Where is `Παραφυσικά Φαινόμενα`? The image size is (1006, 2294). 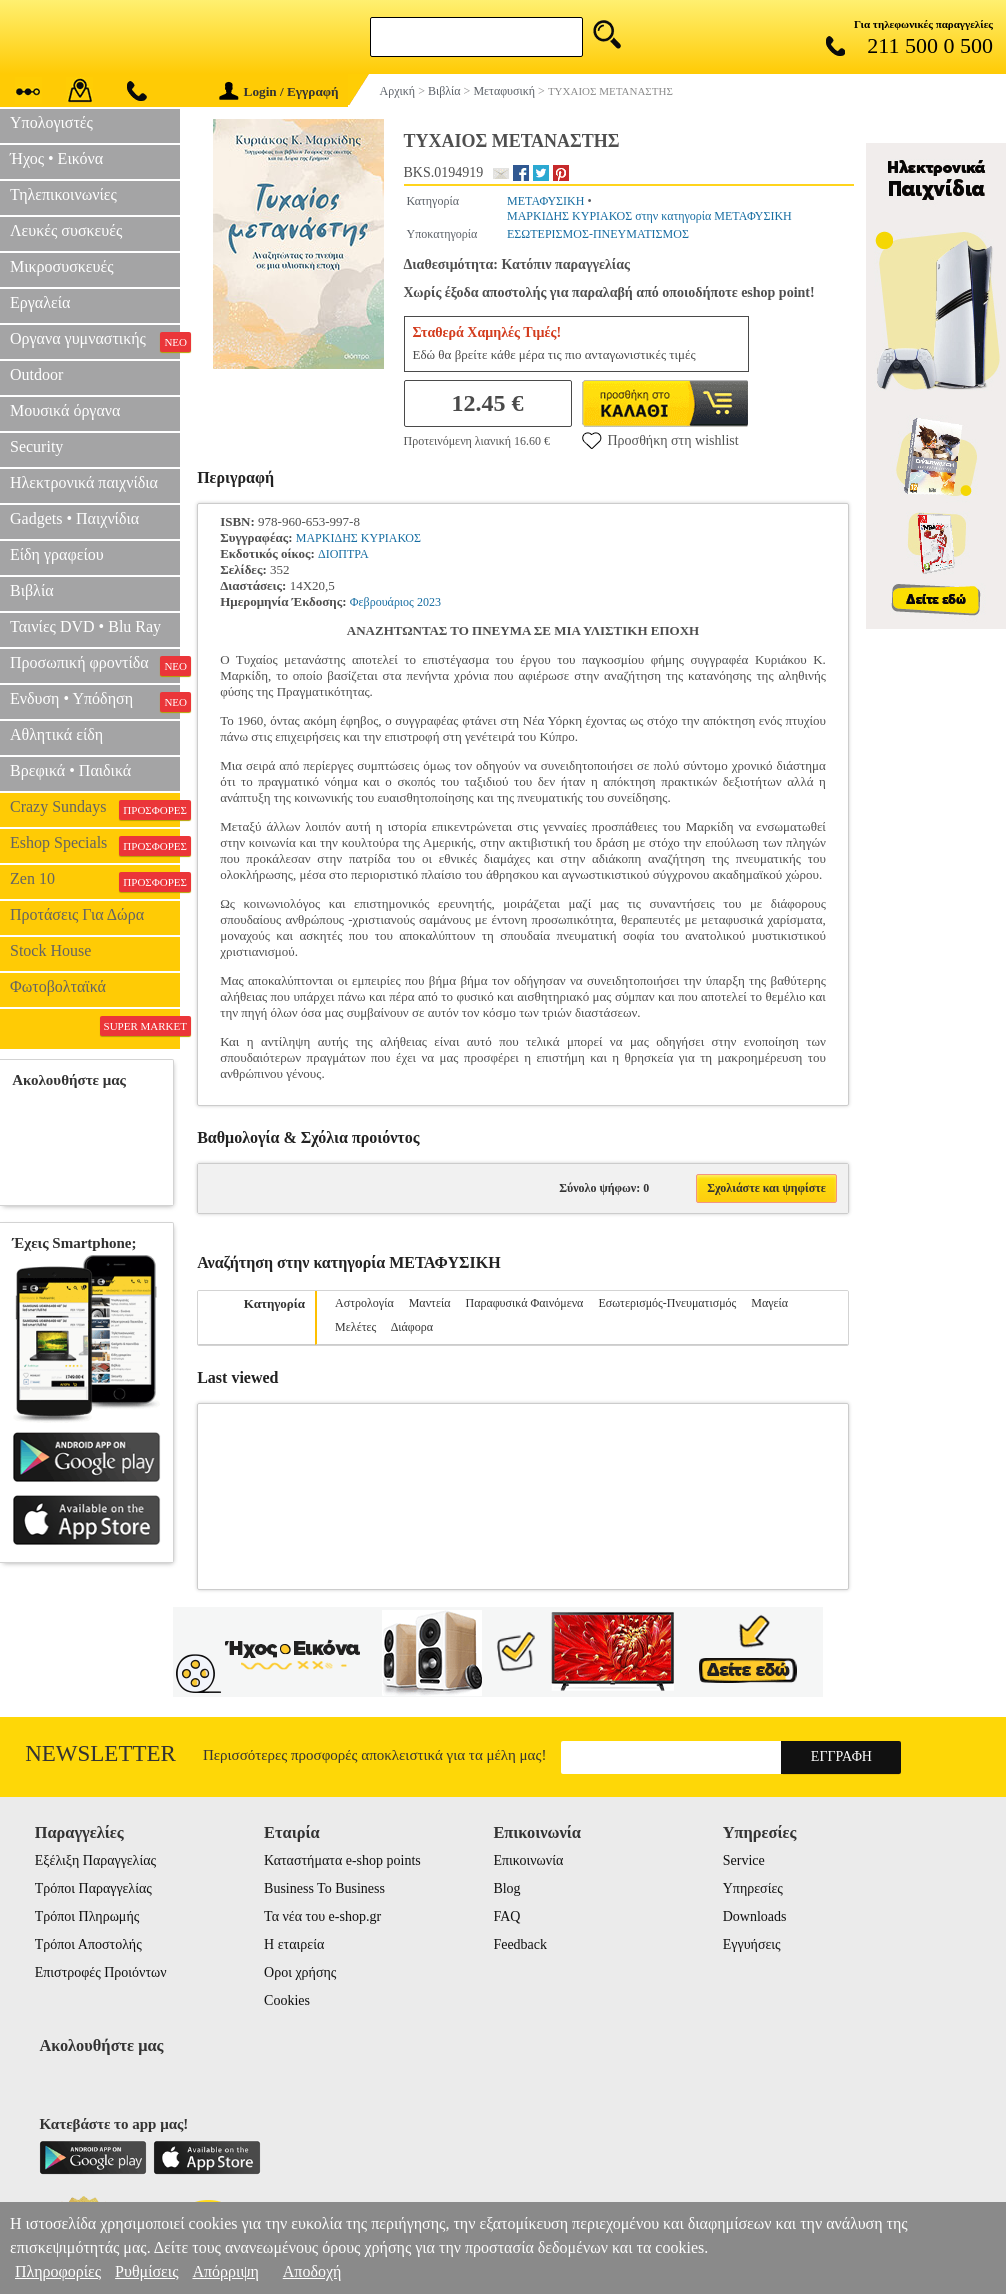
Παραφυσικά Φαινόμενα is located at coordinates (524, 1303).